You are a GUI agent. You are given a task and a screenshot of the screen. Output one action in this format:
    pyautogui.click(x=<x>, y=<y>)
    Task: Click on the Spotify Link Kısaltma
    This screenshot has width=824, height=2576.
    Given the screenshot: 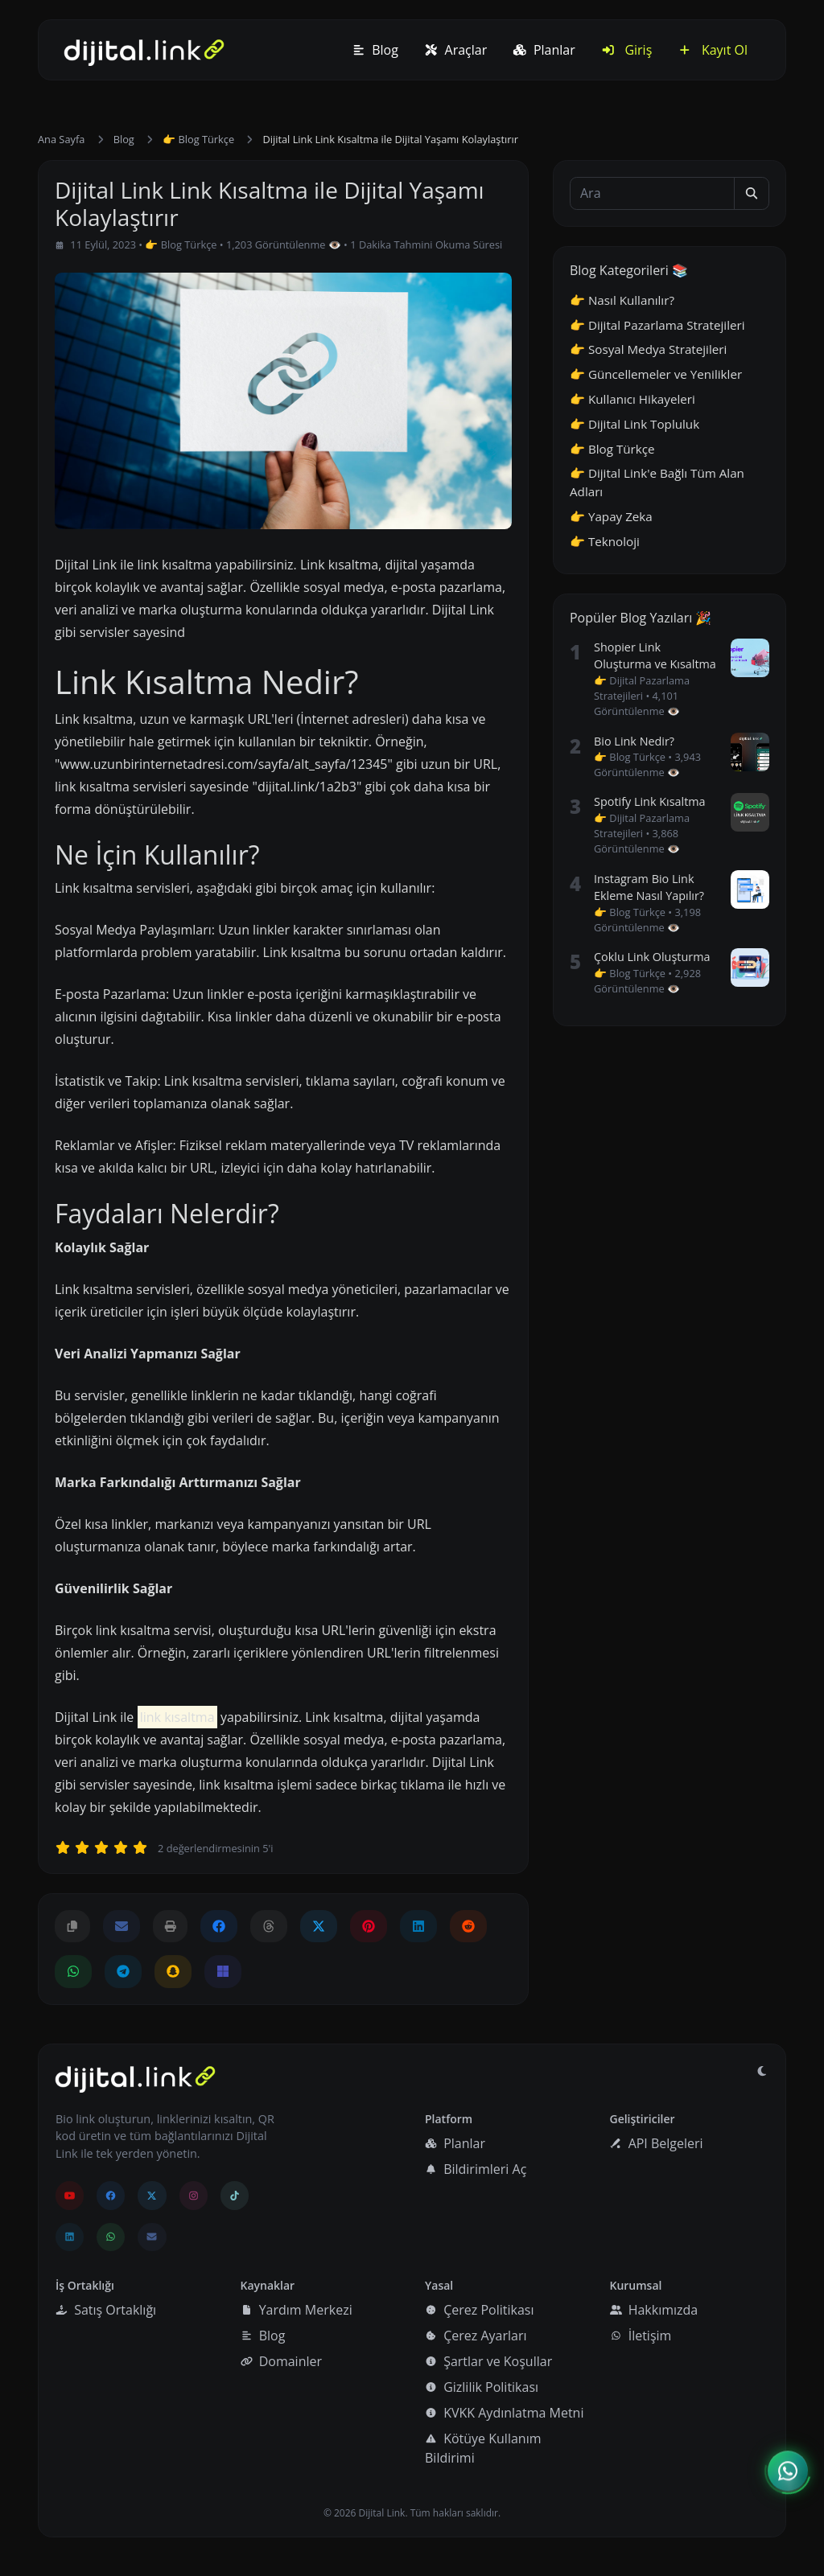 What is the action you would take?
    pyautogui.click(x=650, y=801)
    